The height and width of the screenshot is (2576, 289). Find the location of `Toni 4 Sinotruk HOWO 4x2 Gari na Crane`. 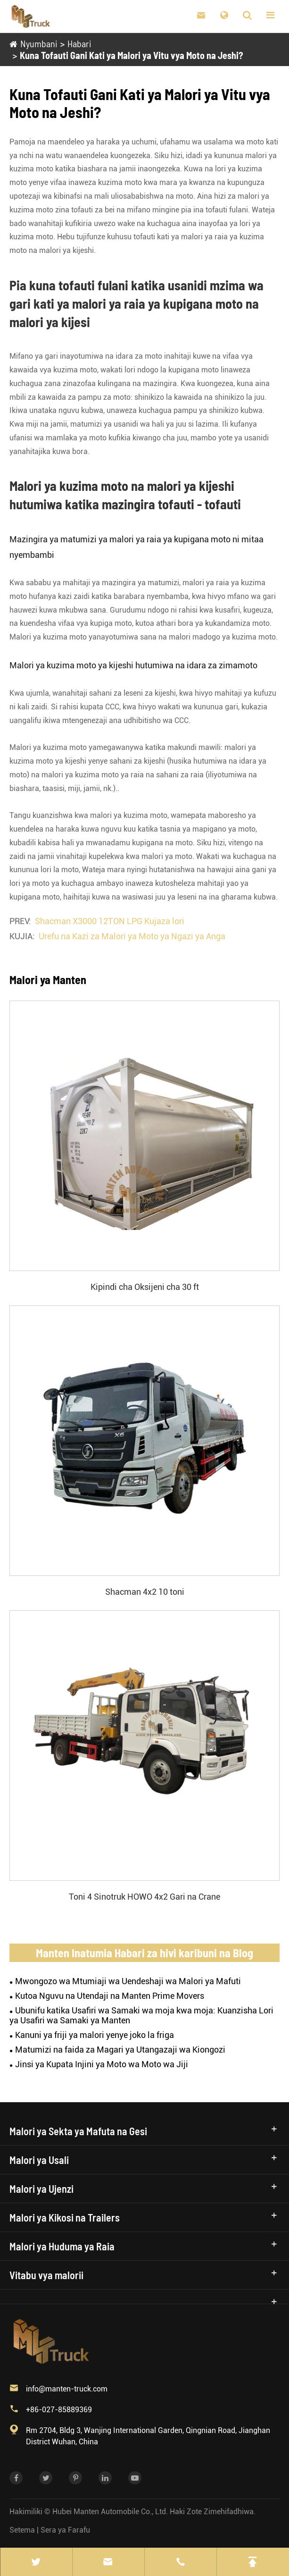

Toni 4 Sinotruk HOWO 4x2 Gari na Crane is located at coordinates (144, 1897).